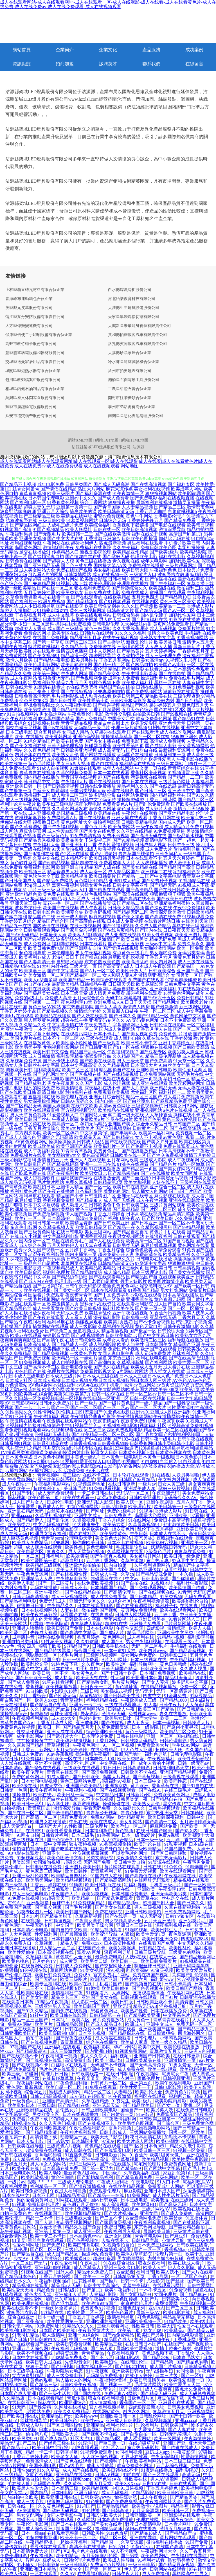 This screenshot has height=2576, width=216. I want to click on 黄色牛牛网站, so click(139, 516).